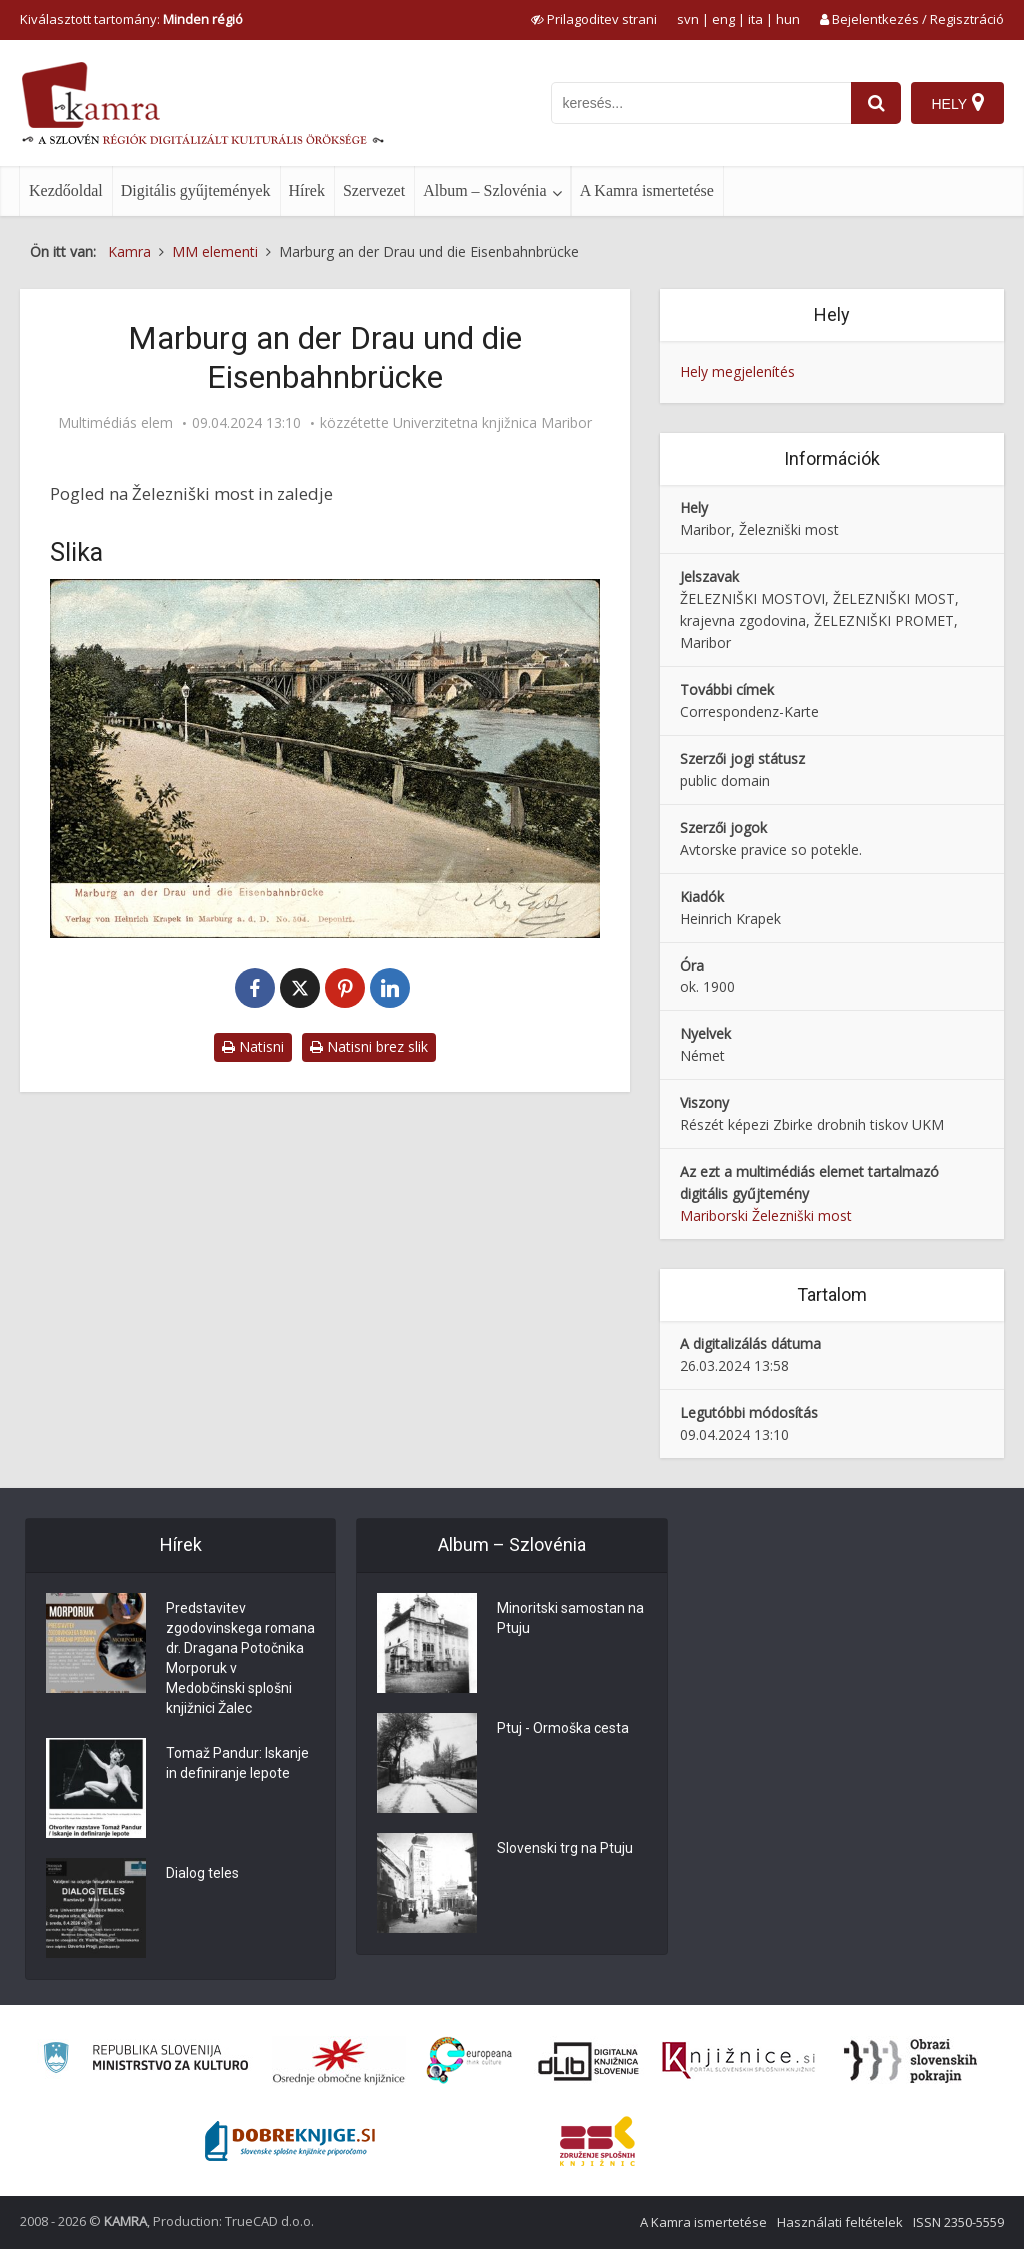 The width and height of the screenshot is (1024, 2249). Describe the element at coordinates (755, 19) in the screenshot. I see `ita` at that location.